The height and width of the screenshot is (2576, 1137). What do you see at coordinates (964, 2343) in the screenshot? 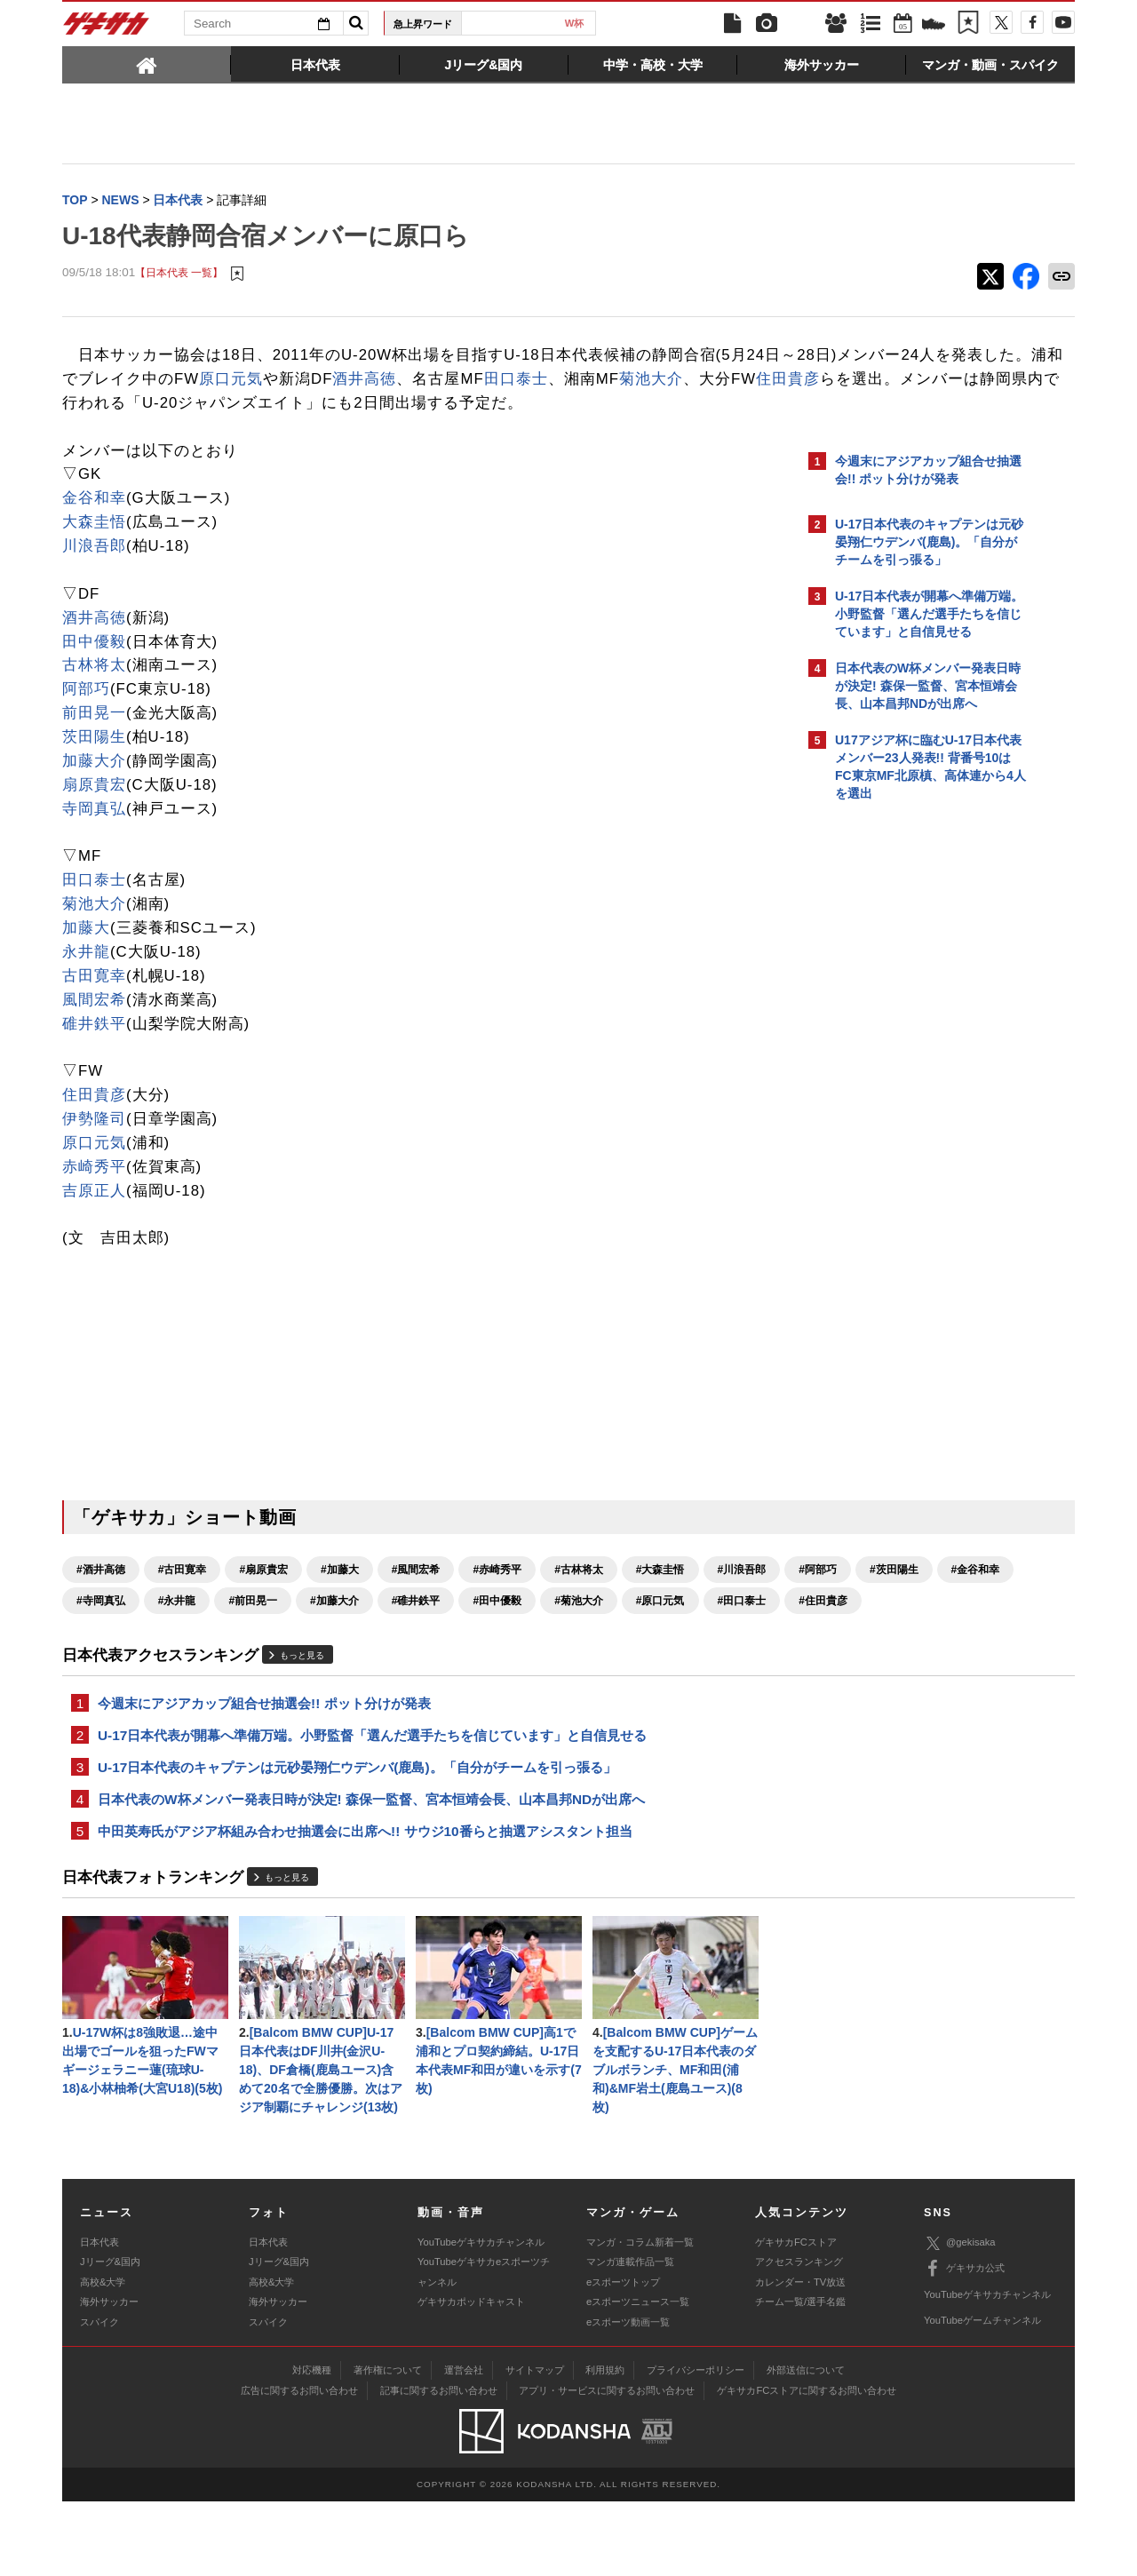
I see `ゲキサカ公式` at bounding box center [964, 2343].